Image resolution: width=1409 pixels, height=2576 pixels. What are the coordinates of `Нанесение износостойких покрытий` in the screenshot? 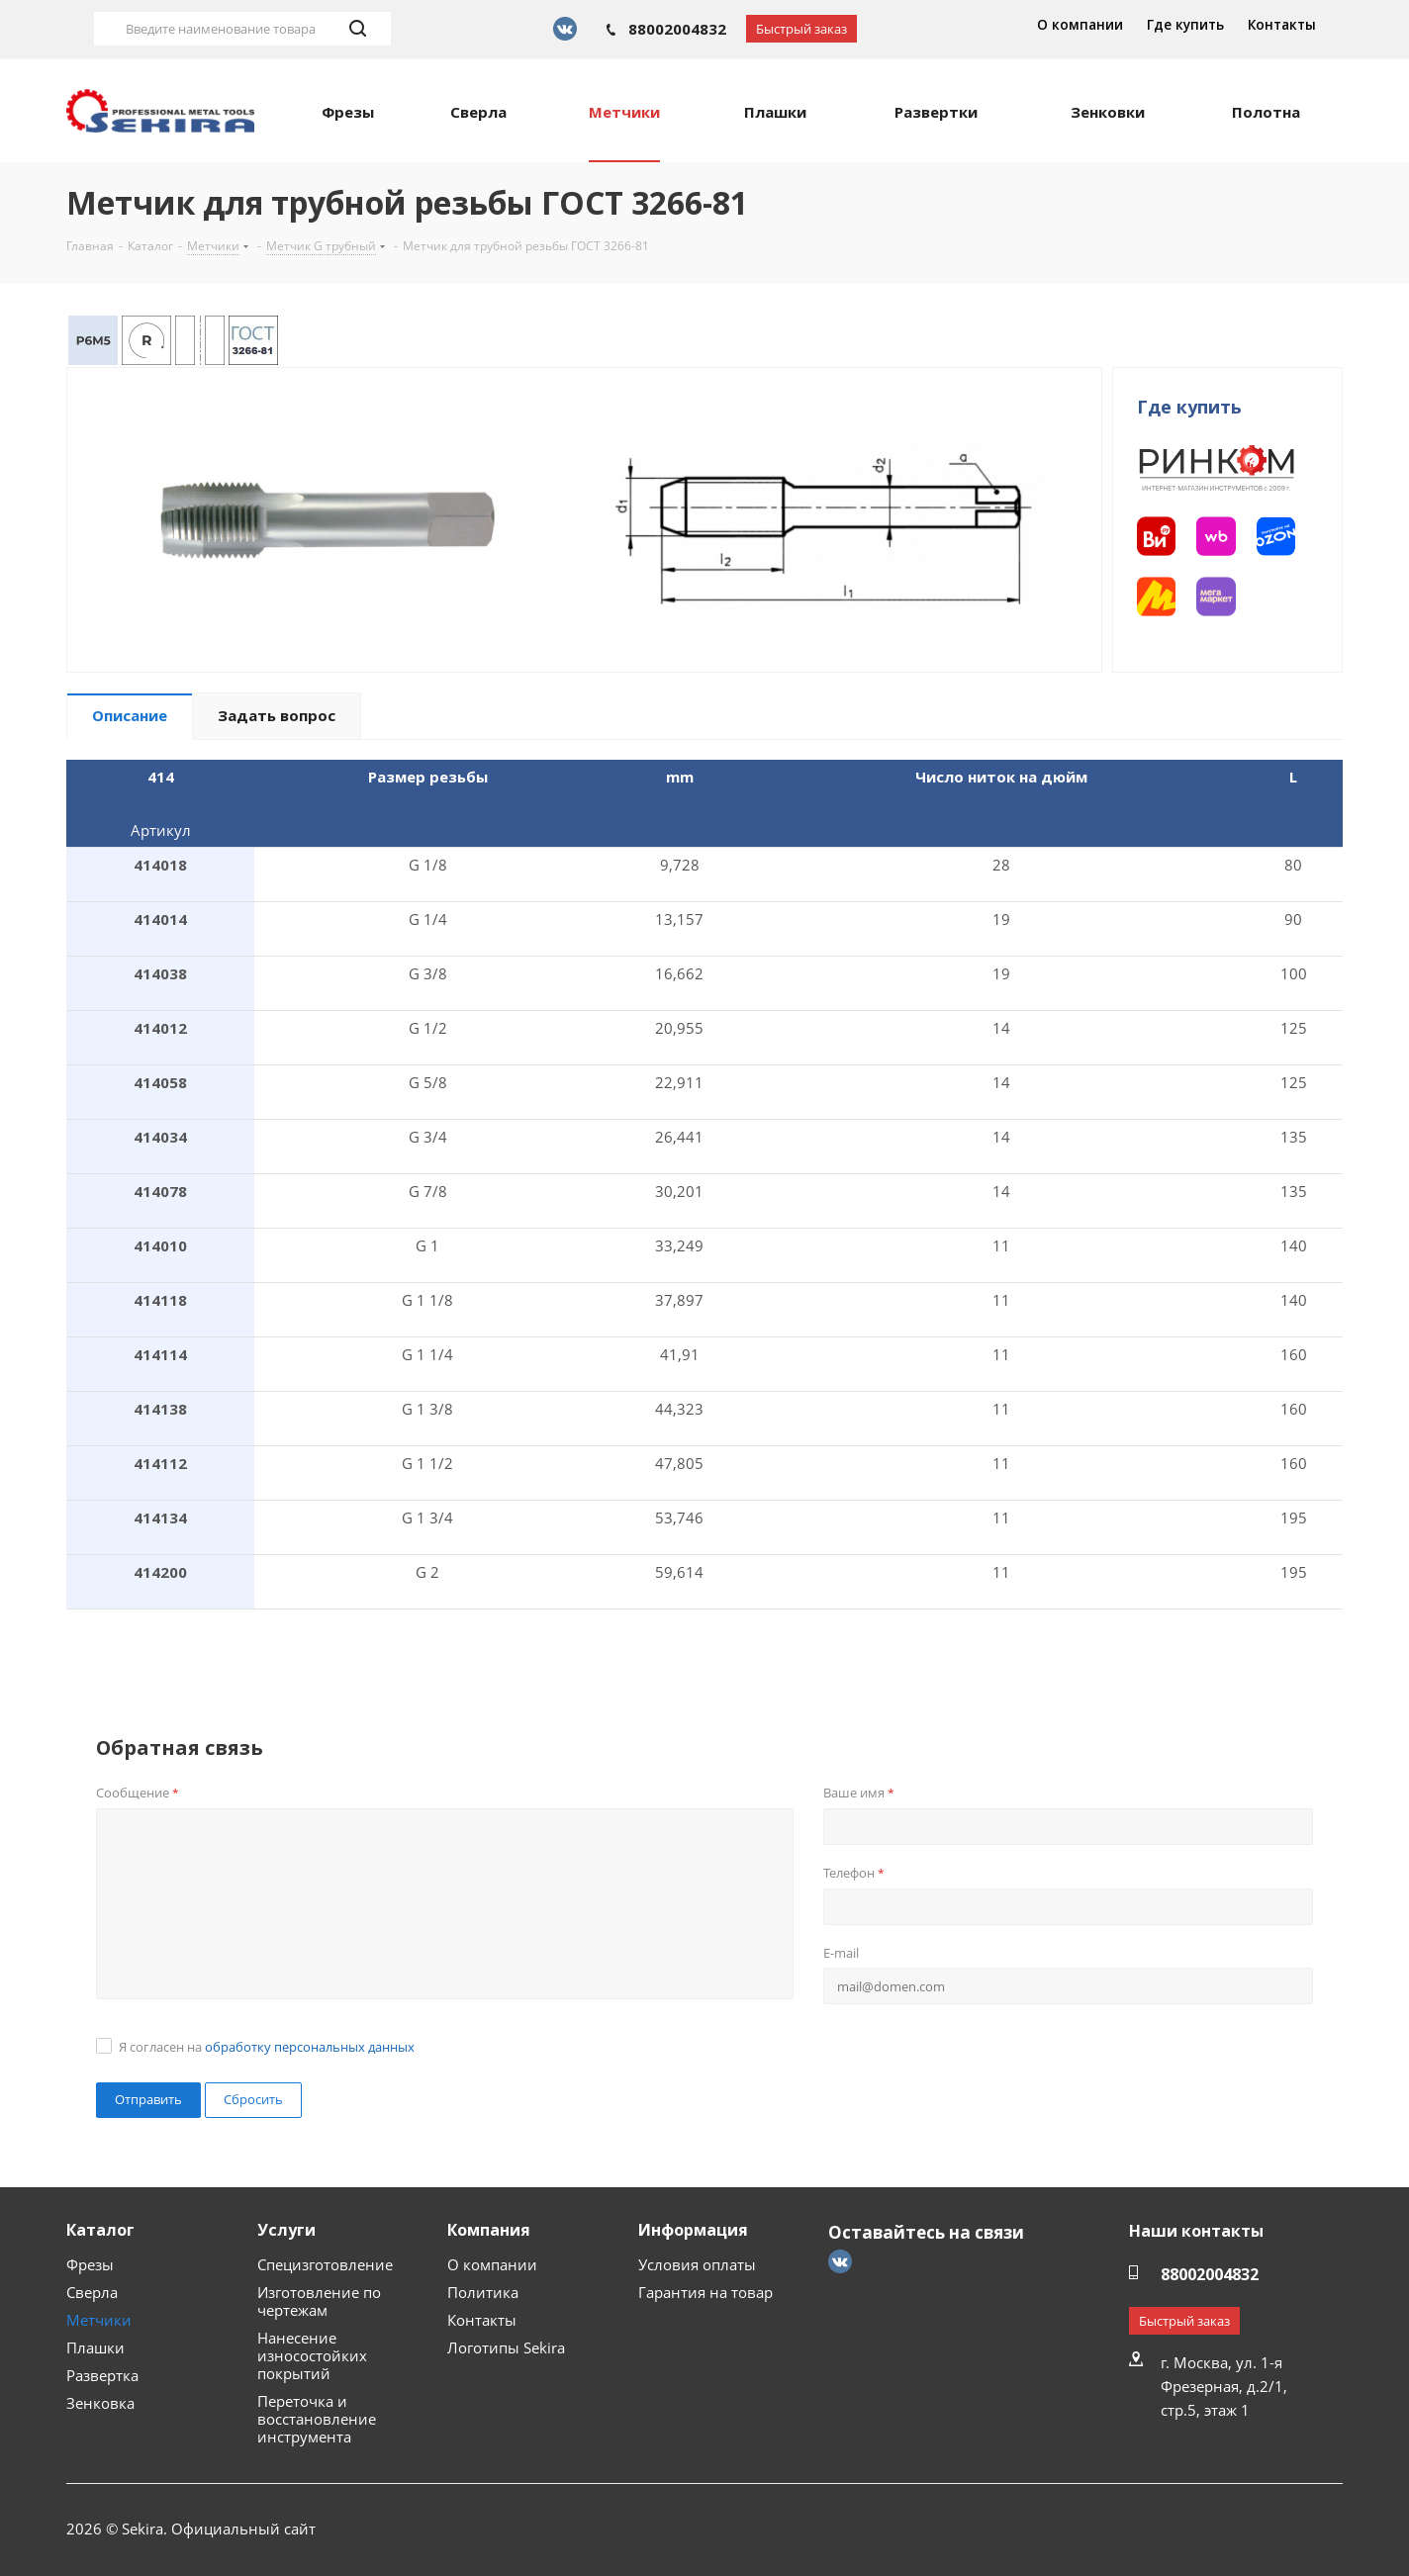 It's located at (312, 2355).